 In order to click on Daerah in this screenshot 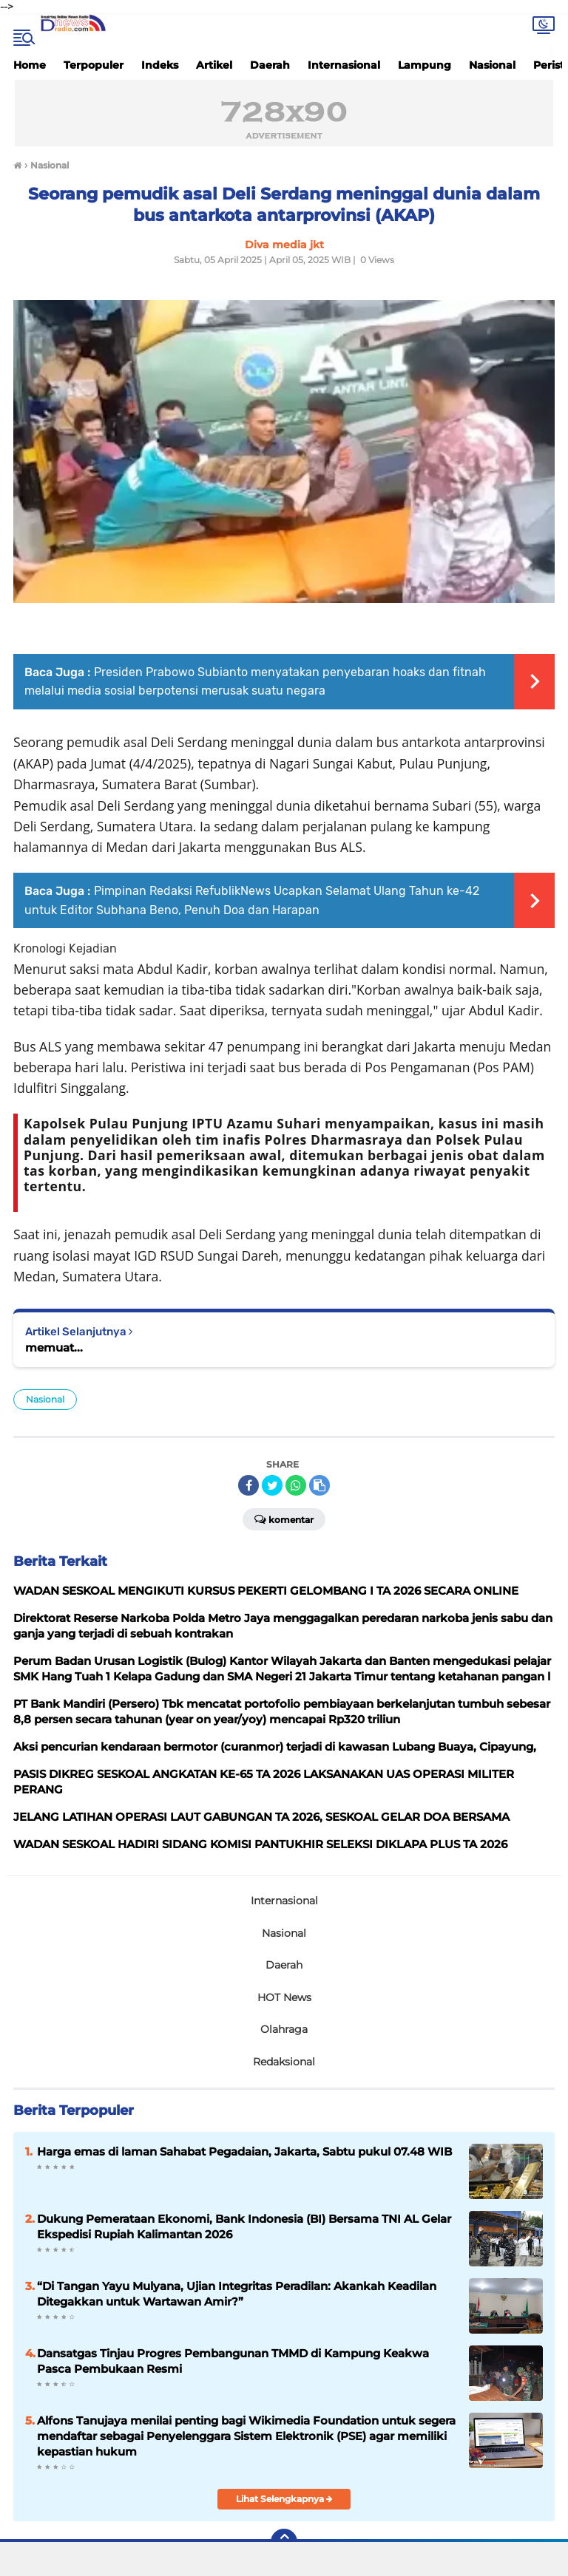, I will do `click(270, 65)`.